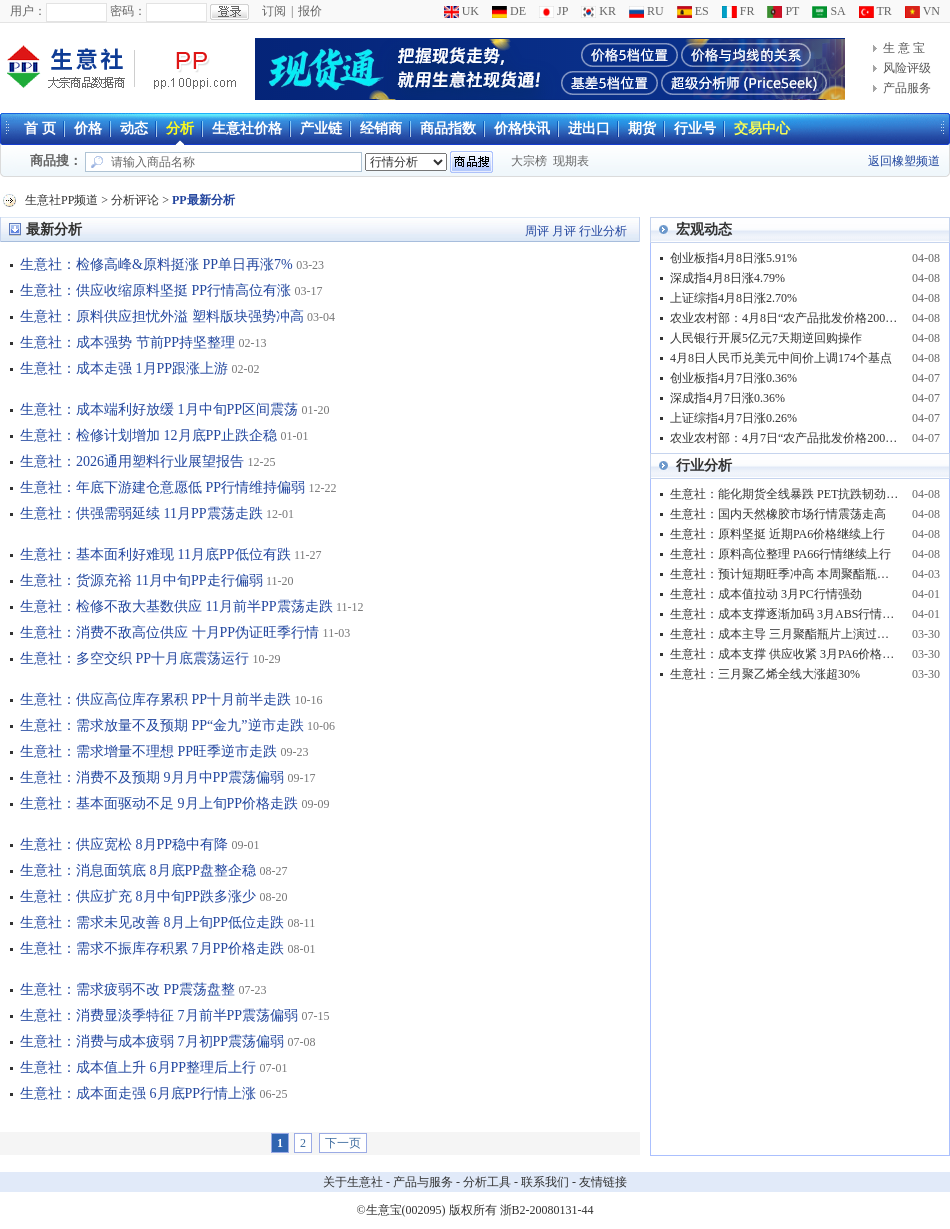  Describe the element at coordinates (603, 231) in the screenshot. I see `行业分析` at that location.